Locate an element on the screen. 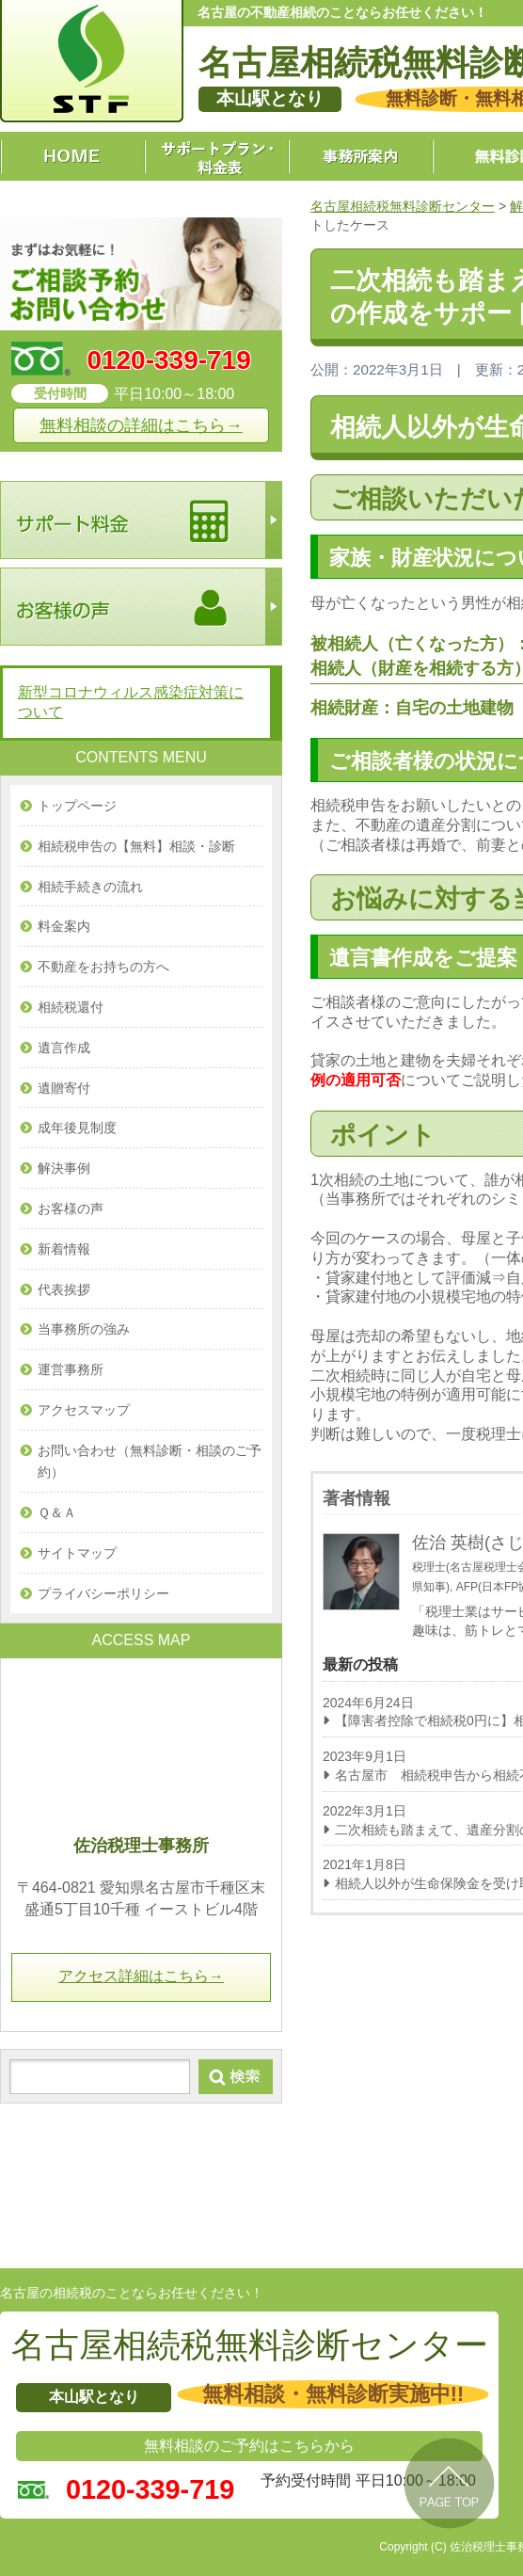 This screenshot has height=2576, width=523. アクセスマップ is located at coordinates (84, 1409).